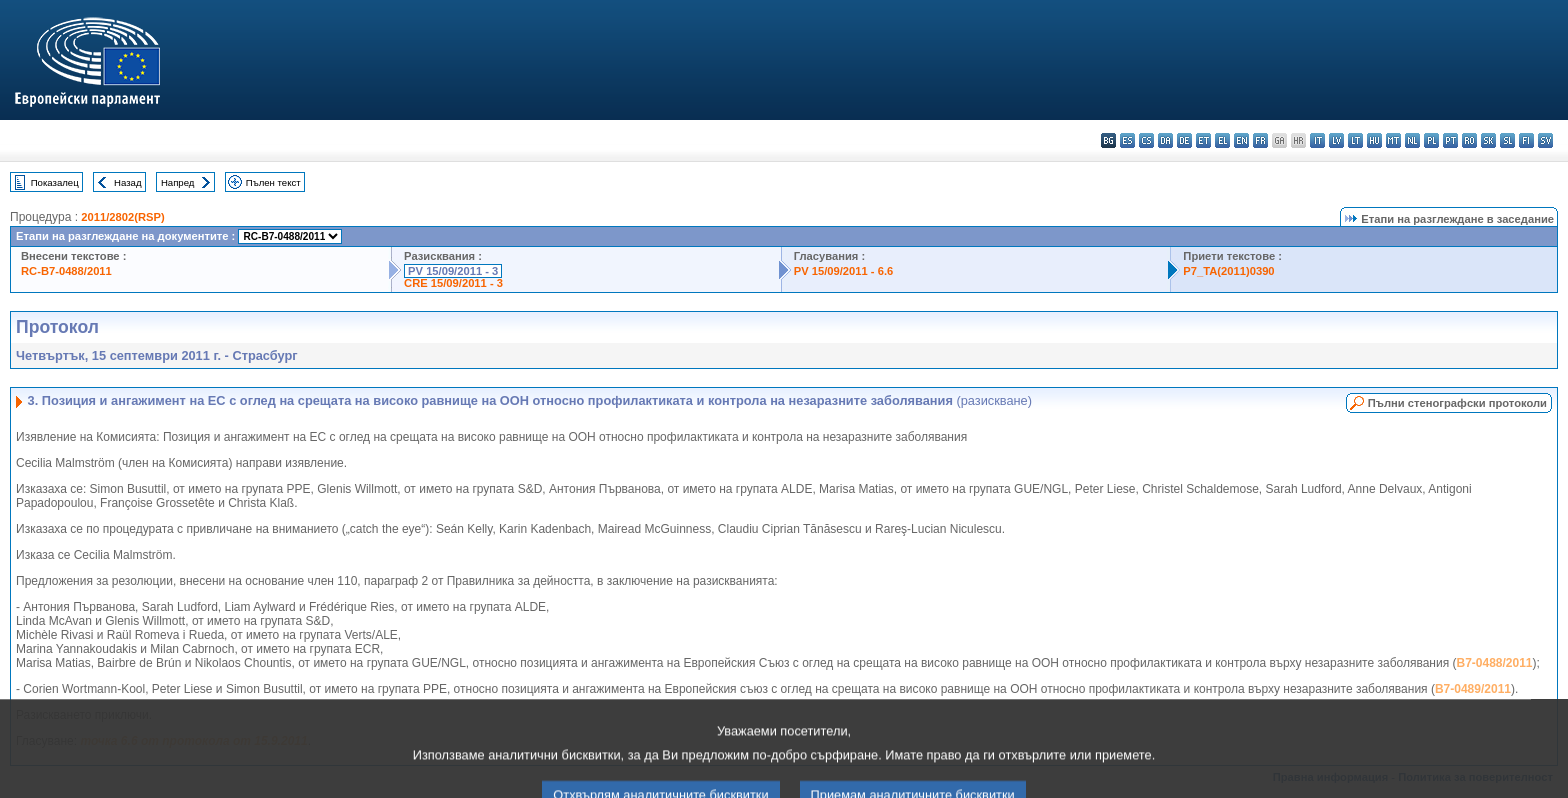 The height and width of the screenshot is (798, 1568). Describe the element at coordinates (1526, 140) in the screenshot. I see `fi - suomi` at that location.